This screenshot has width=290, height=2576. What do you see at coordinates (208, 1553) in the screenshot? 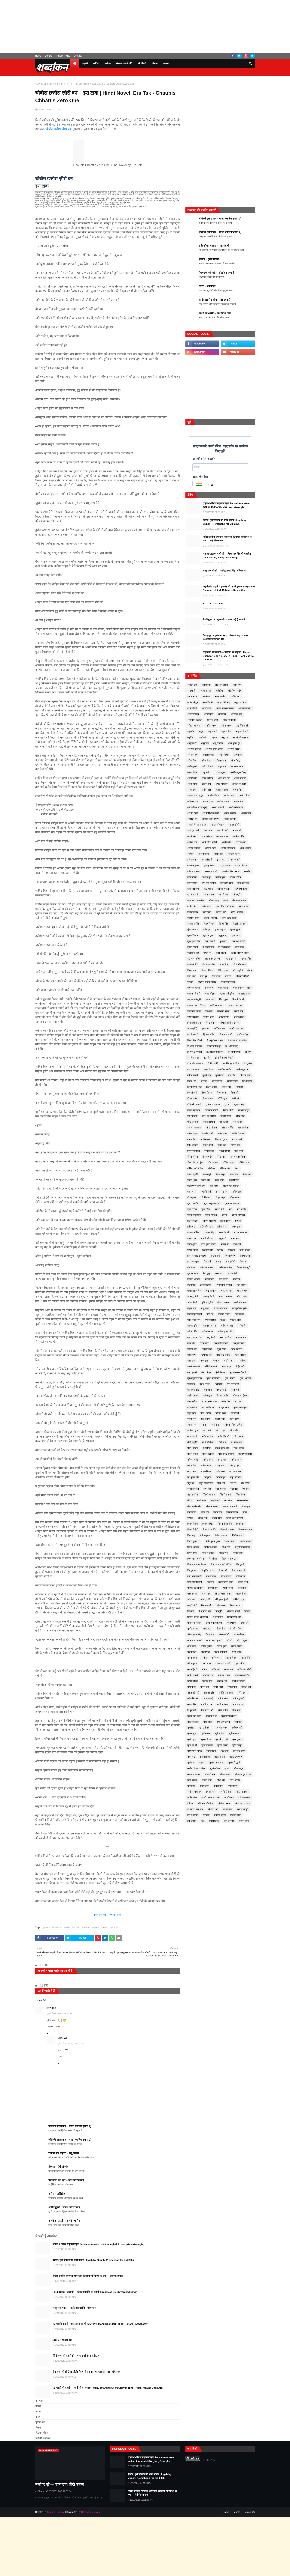
I see `विमलेश त्रिपाठी` at bounding box center [208, 1553].